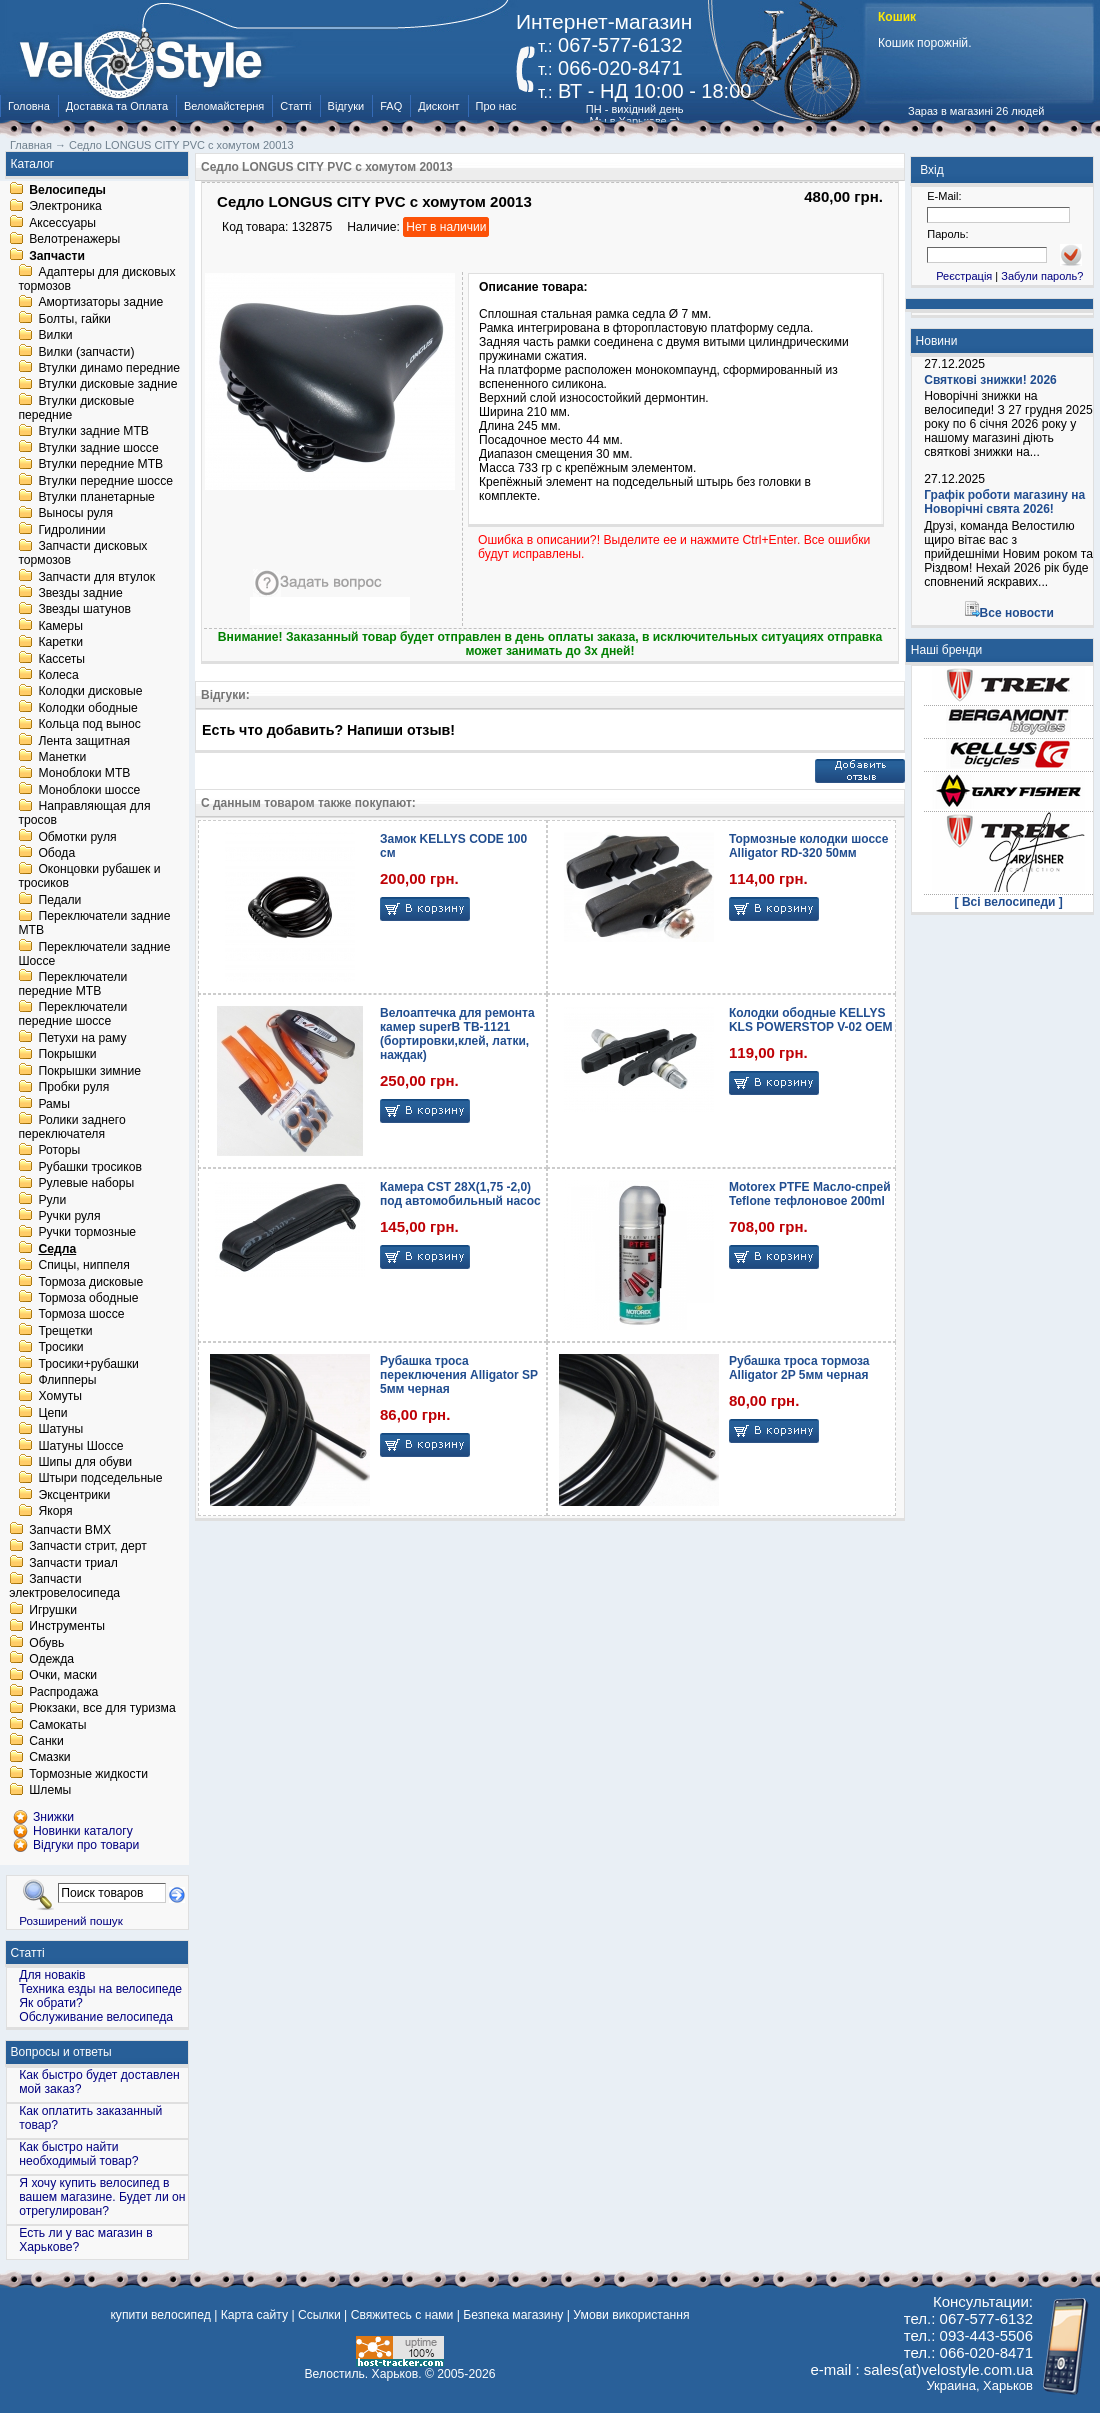  What do you see at coordinates (83, 1266) in the screenshot?
I see `Спицы, ниппеля` at bounding box center [83, 1266].